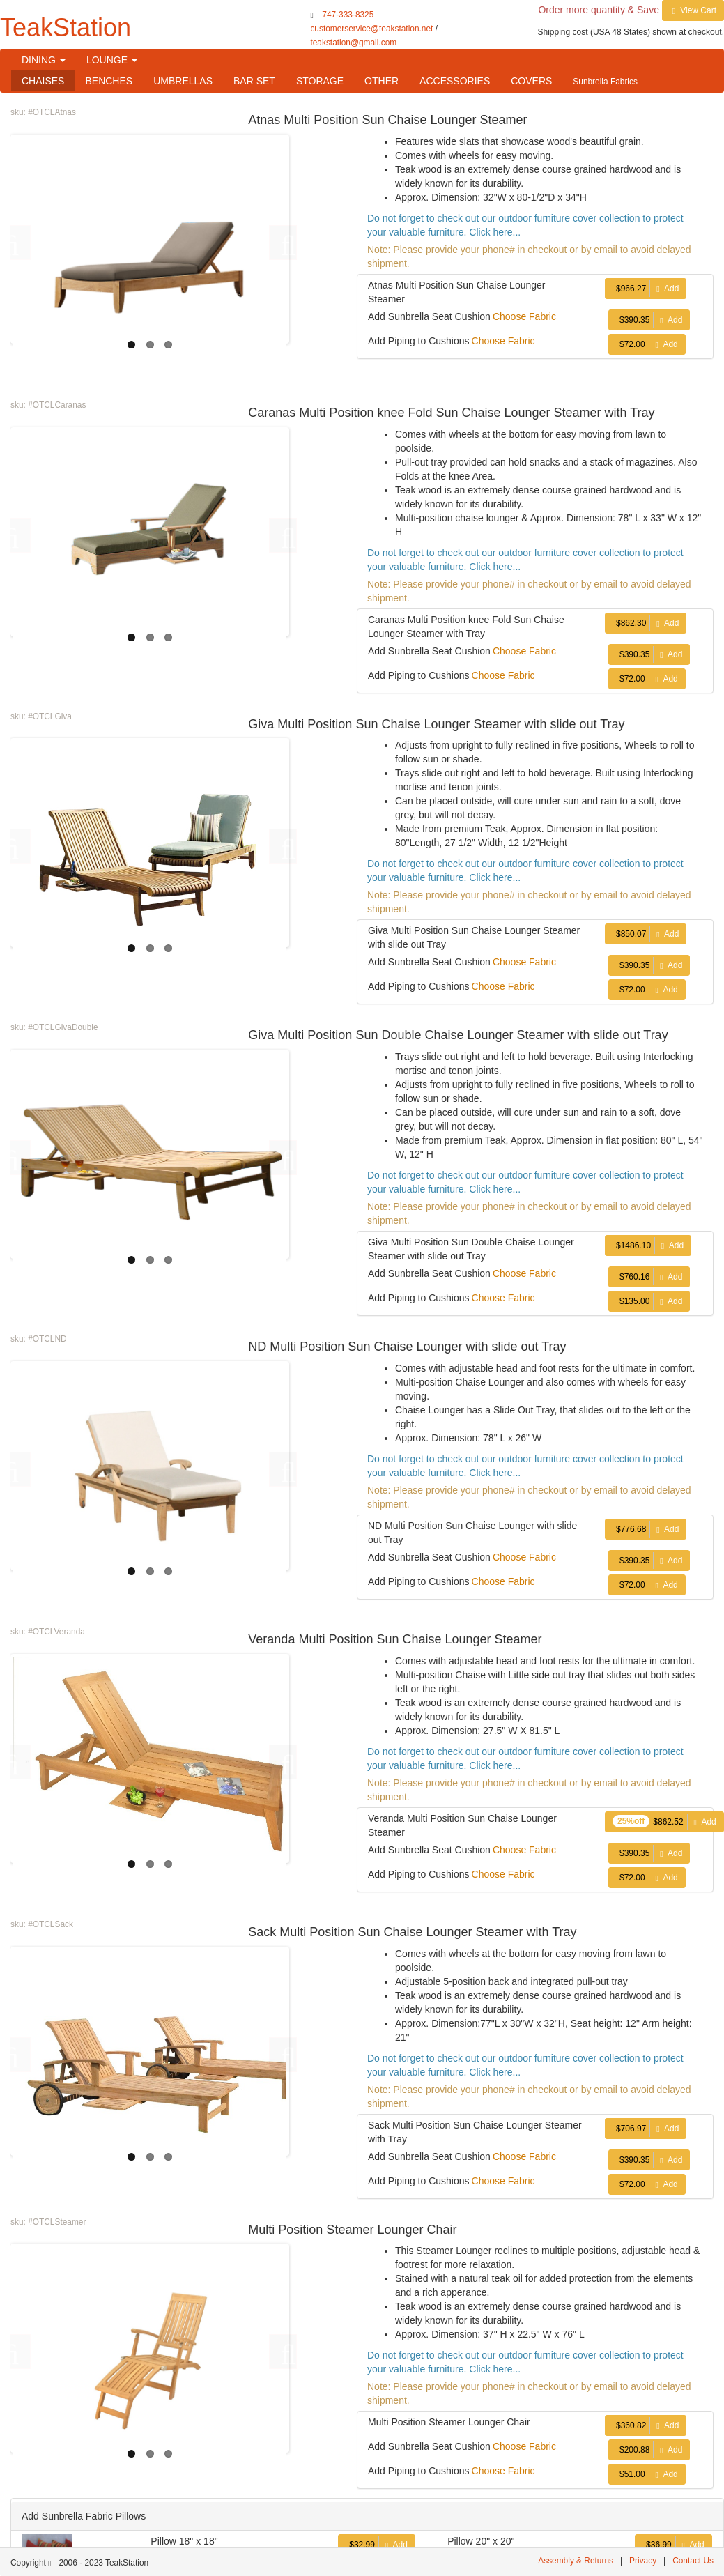 The height and width of the screenshot is (2576, 724). I want to click on Privacy, so click(642, 2561).